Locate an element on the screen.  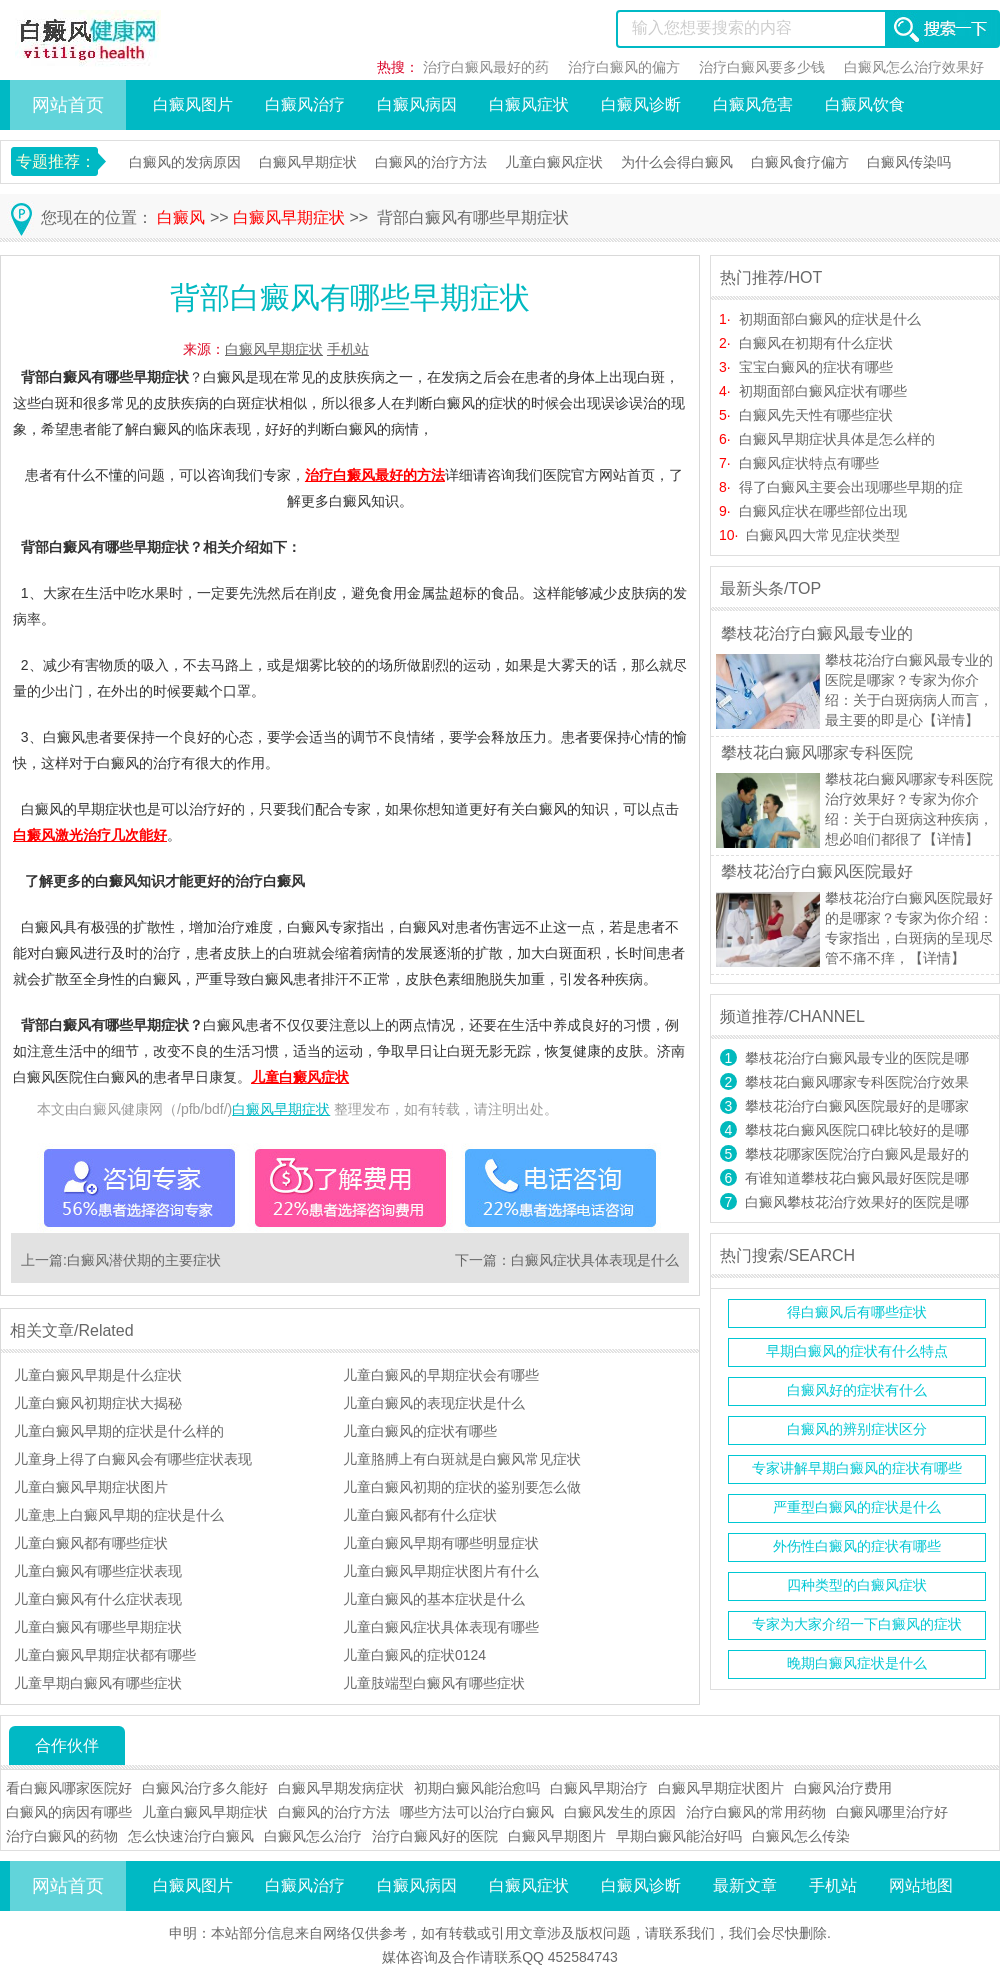
白癜风先天性有哪些症状 is located at coordinates (816, 415).